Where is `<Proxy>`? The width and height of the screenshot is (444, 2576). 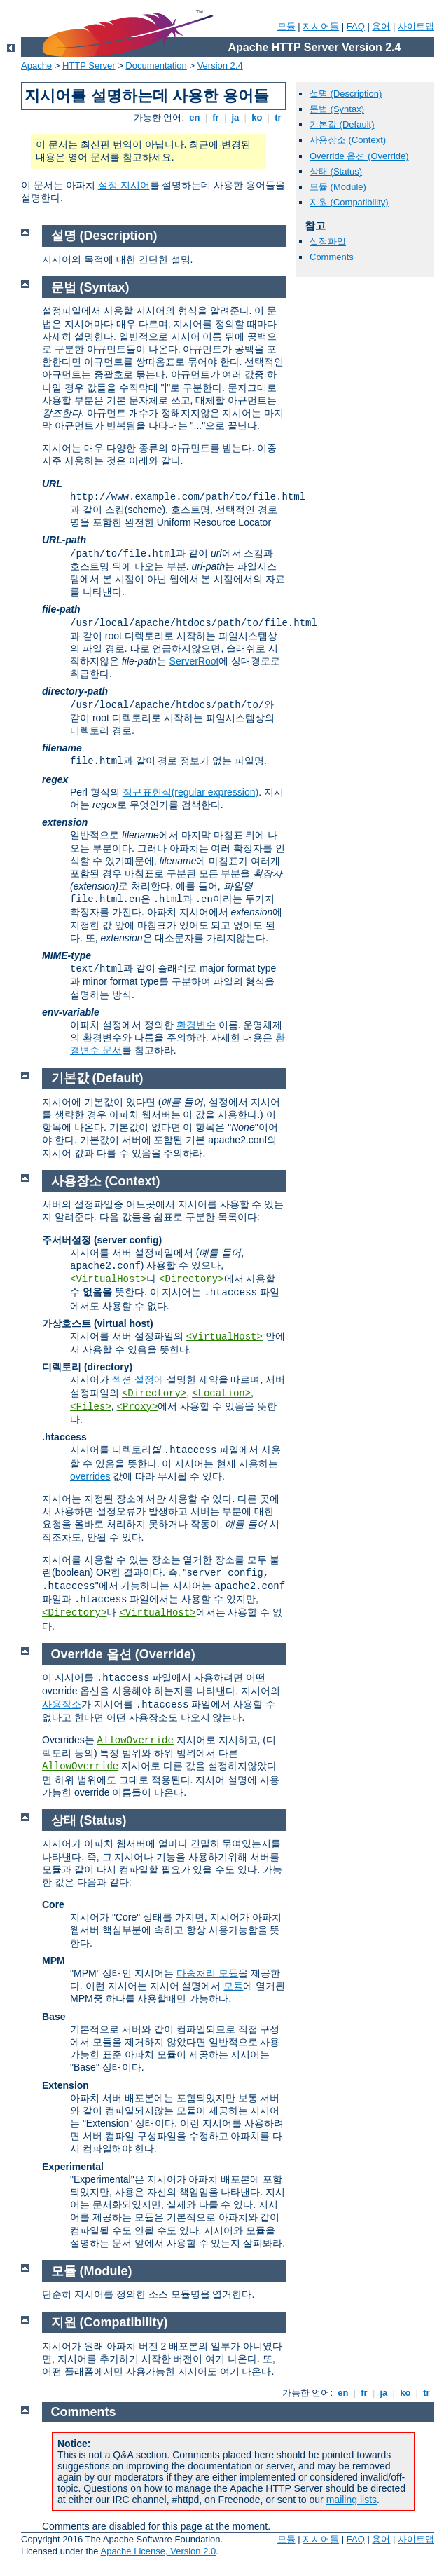 <Proxy> is located at coordinates (137, 1406).